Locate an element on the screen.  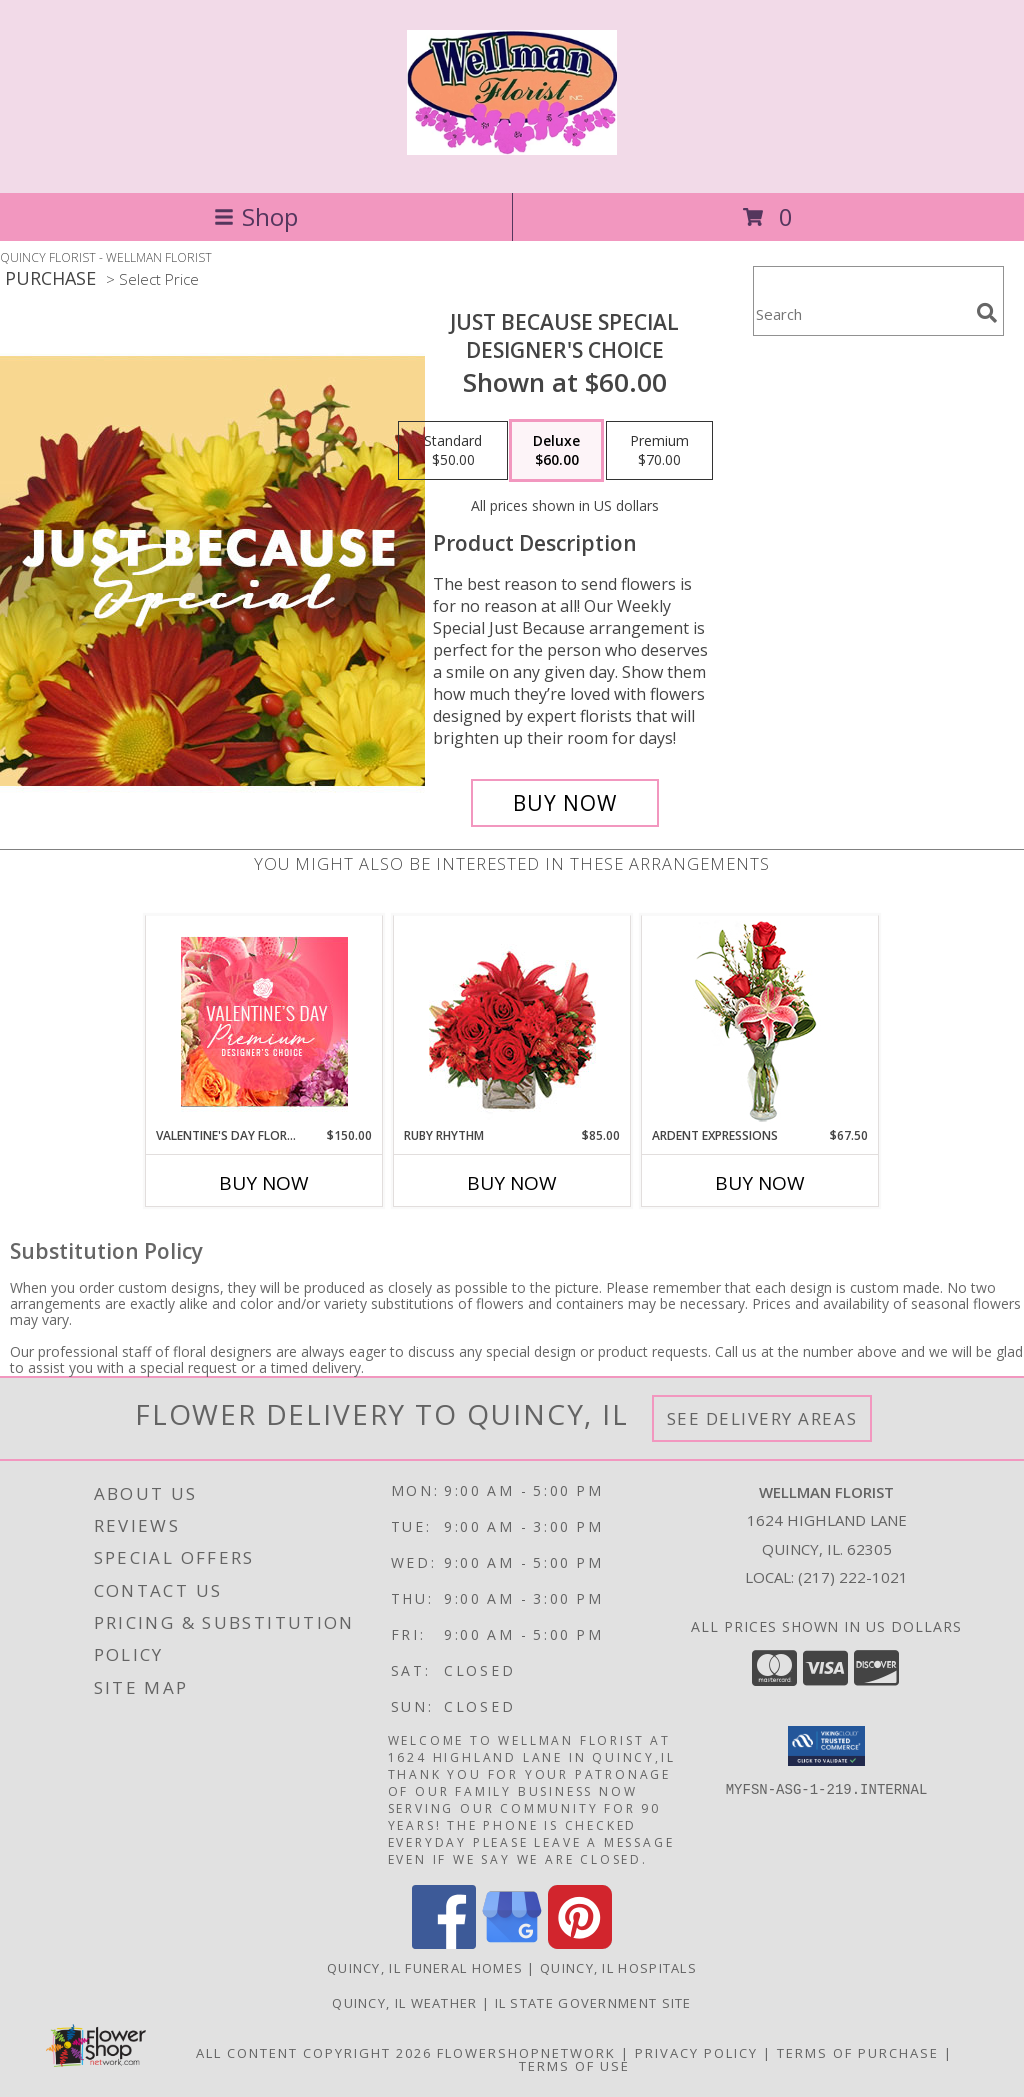
Quincy, IL Funeral Homes [Quincy, IL Funeral Homes (opens in new window)] is located at coordinates (425, 1968).